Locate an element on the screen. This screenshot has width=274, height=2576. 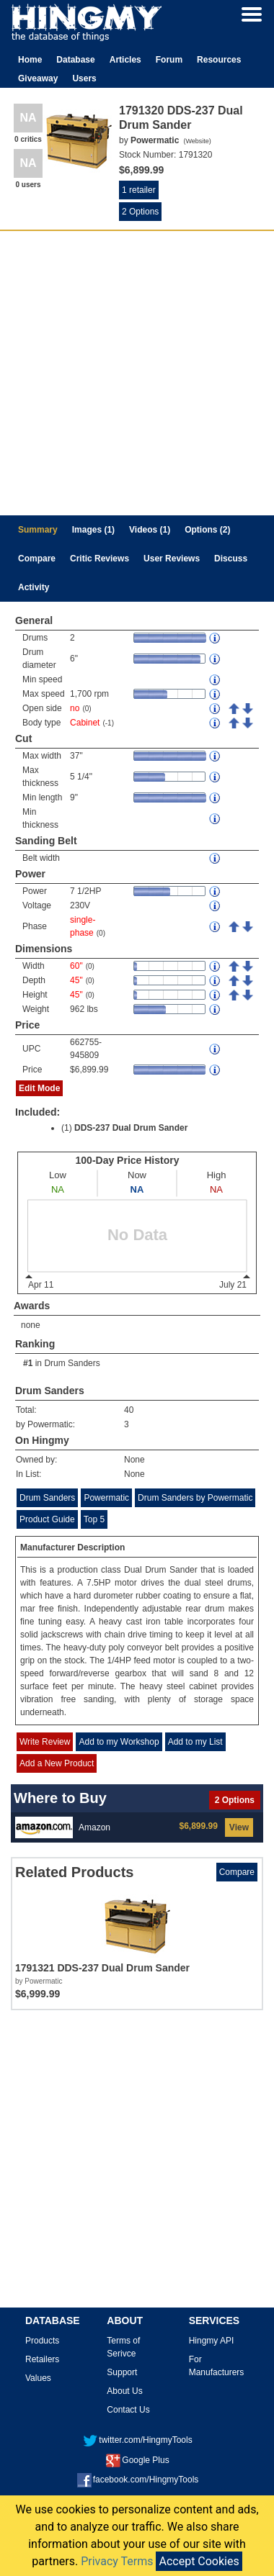
Google Plus is located at coordinates (137, 2460).